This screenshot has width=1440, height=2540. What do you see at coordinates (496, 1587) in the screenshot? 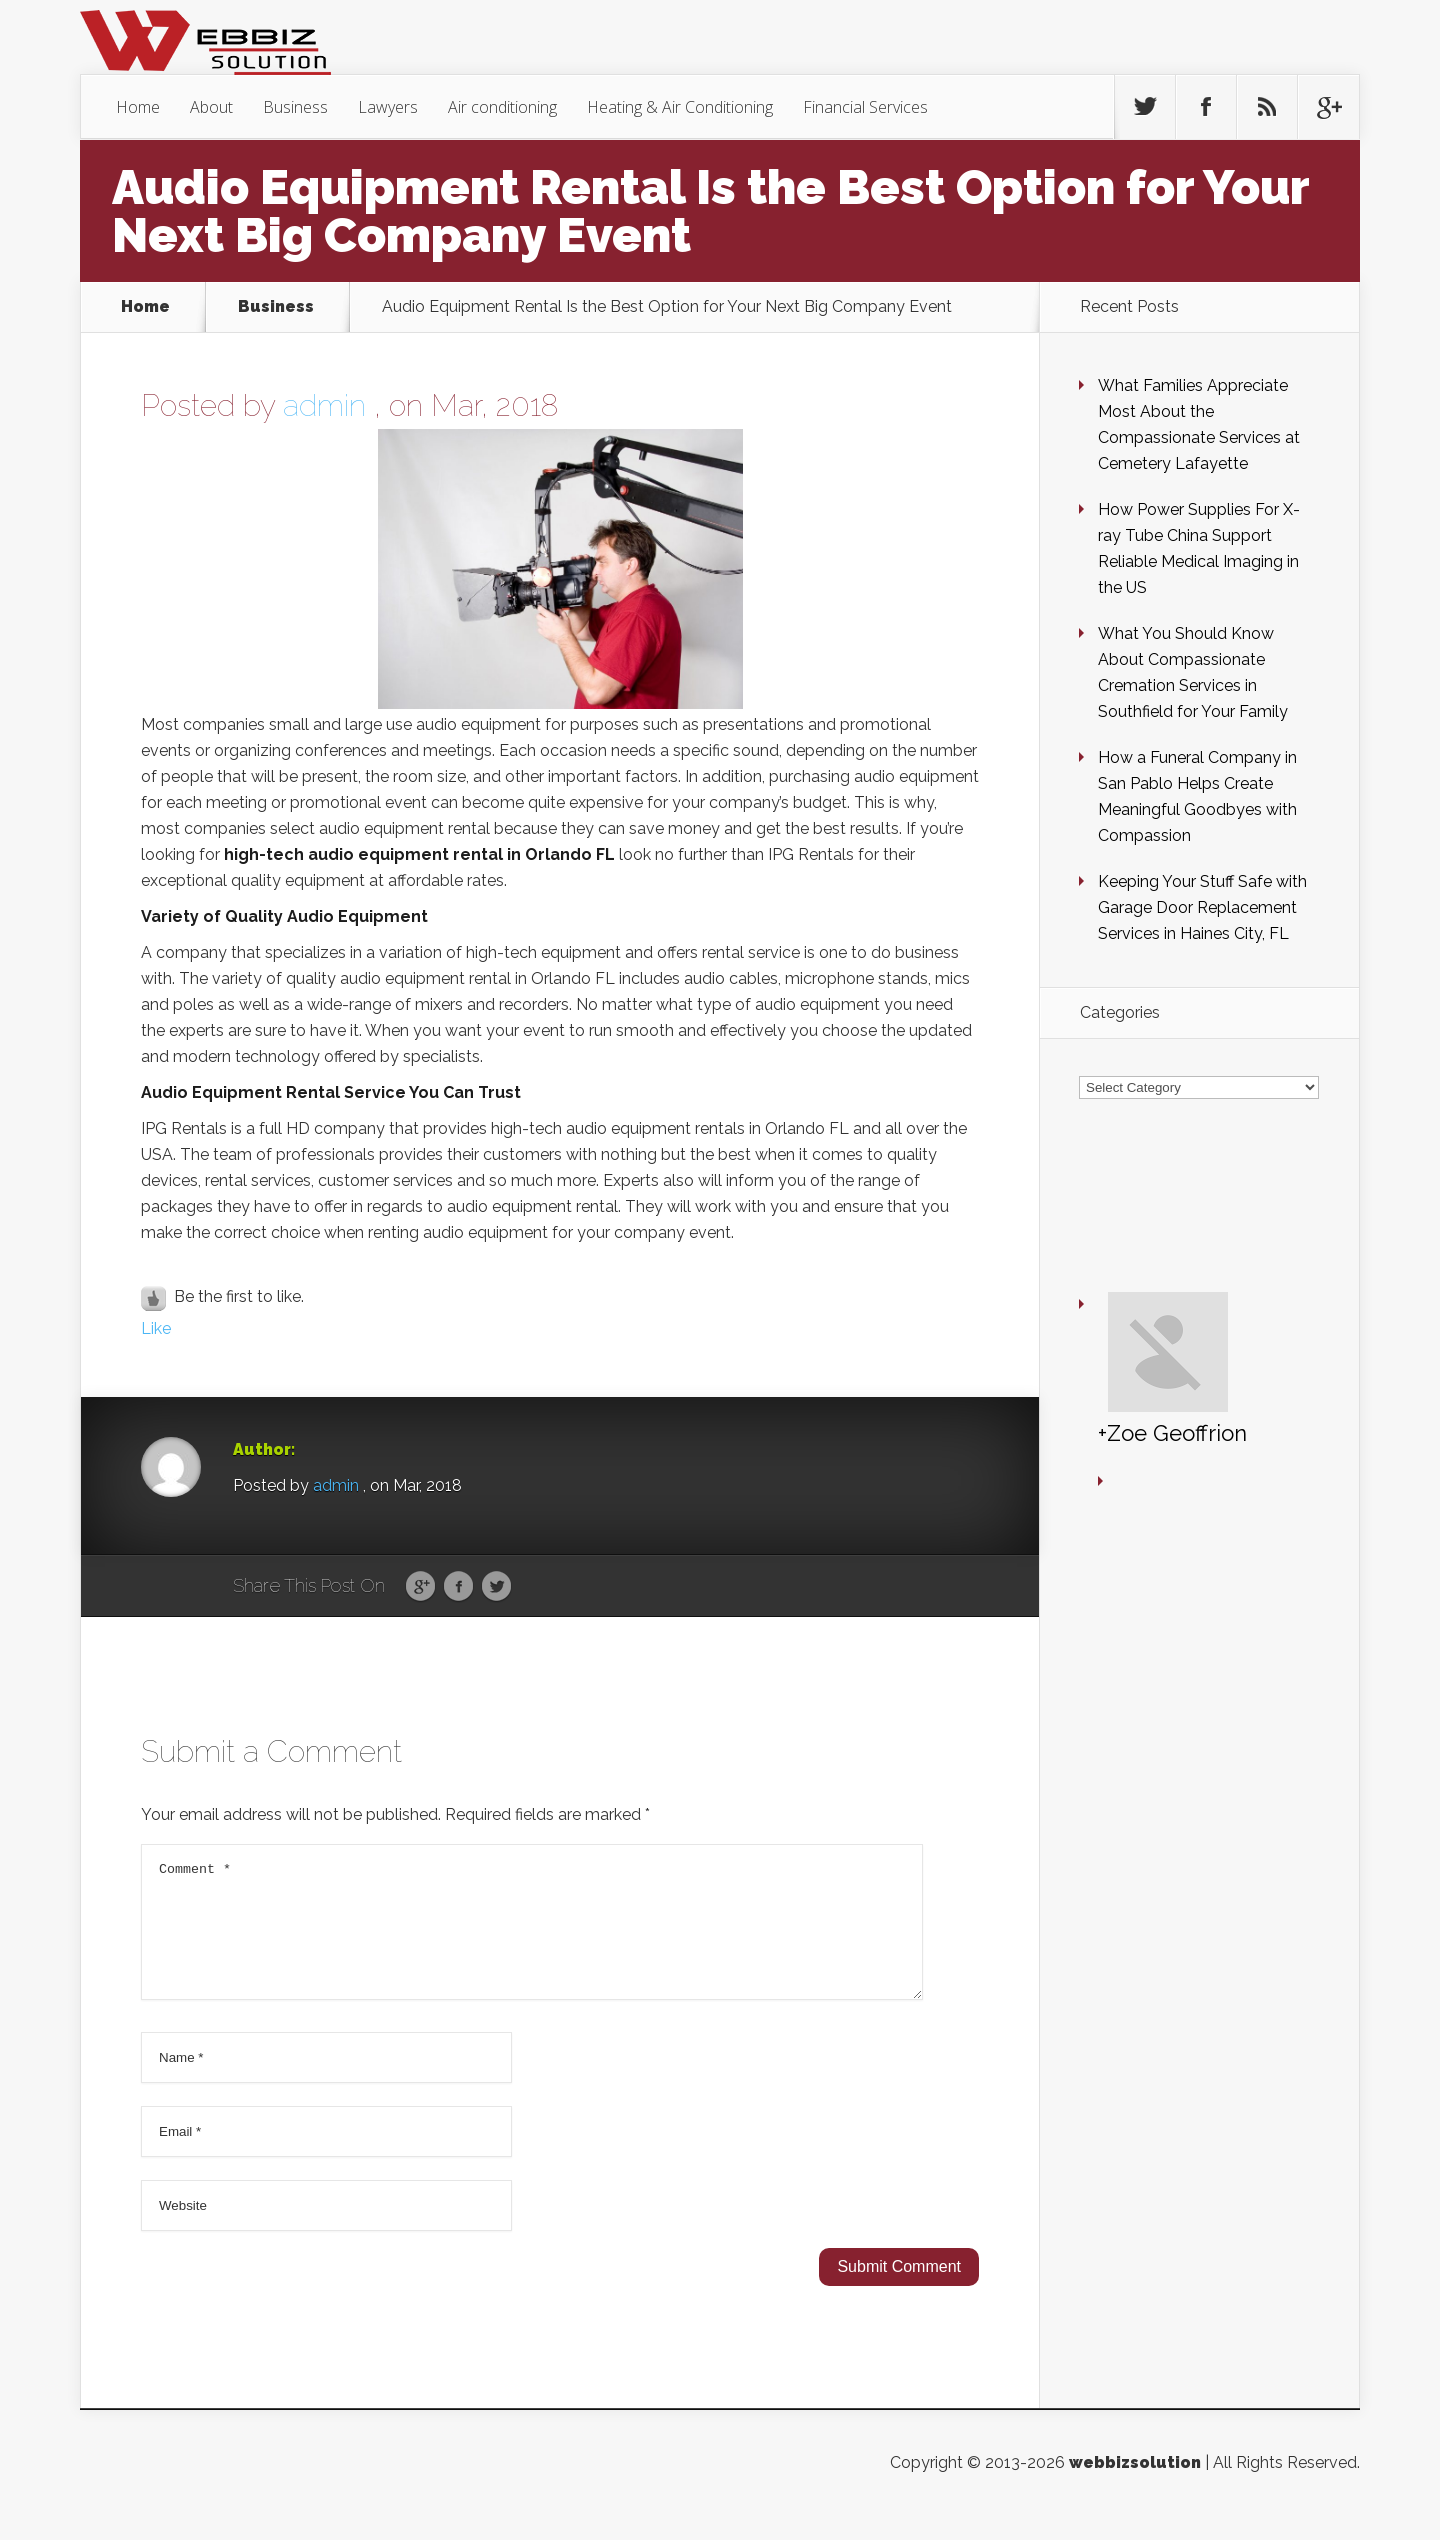
I see `Twitter` at bounding box center [496, 1587].